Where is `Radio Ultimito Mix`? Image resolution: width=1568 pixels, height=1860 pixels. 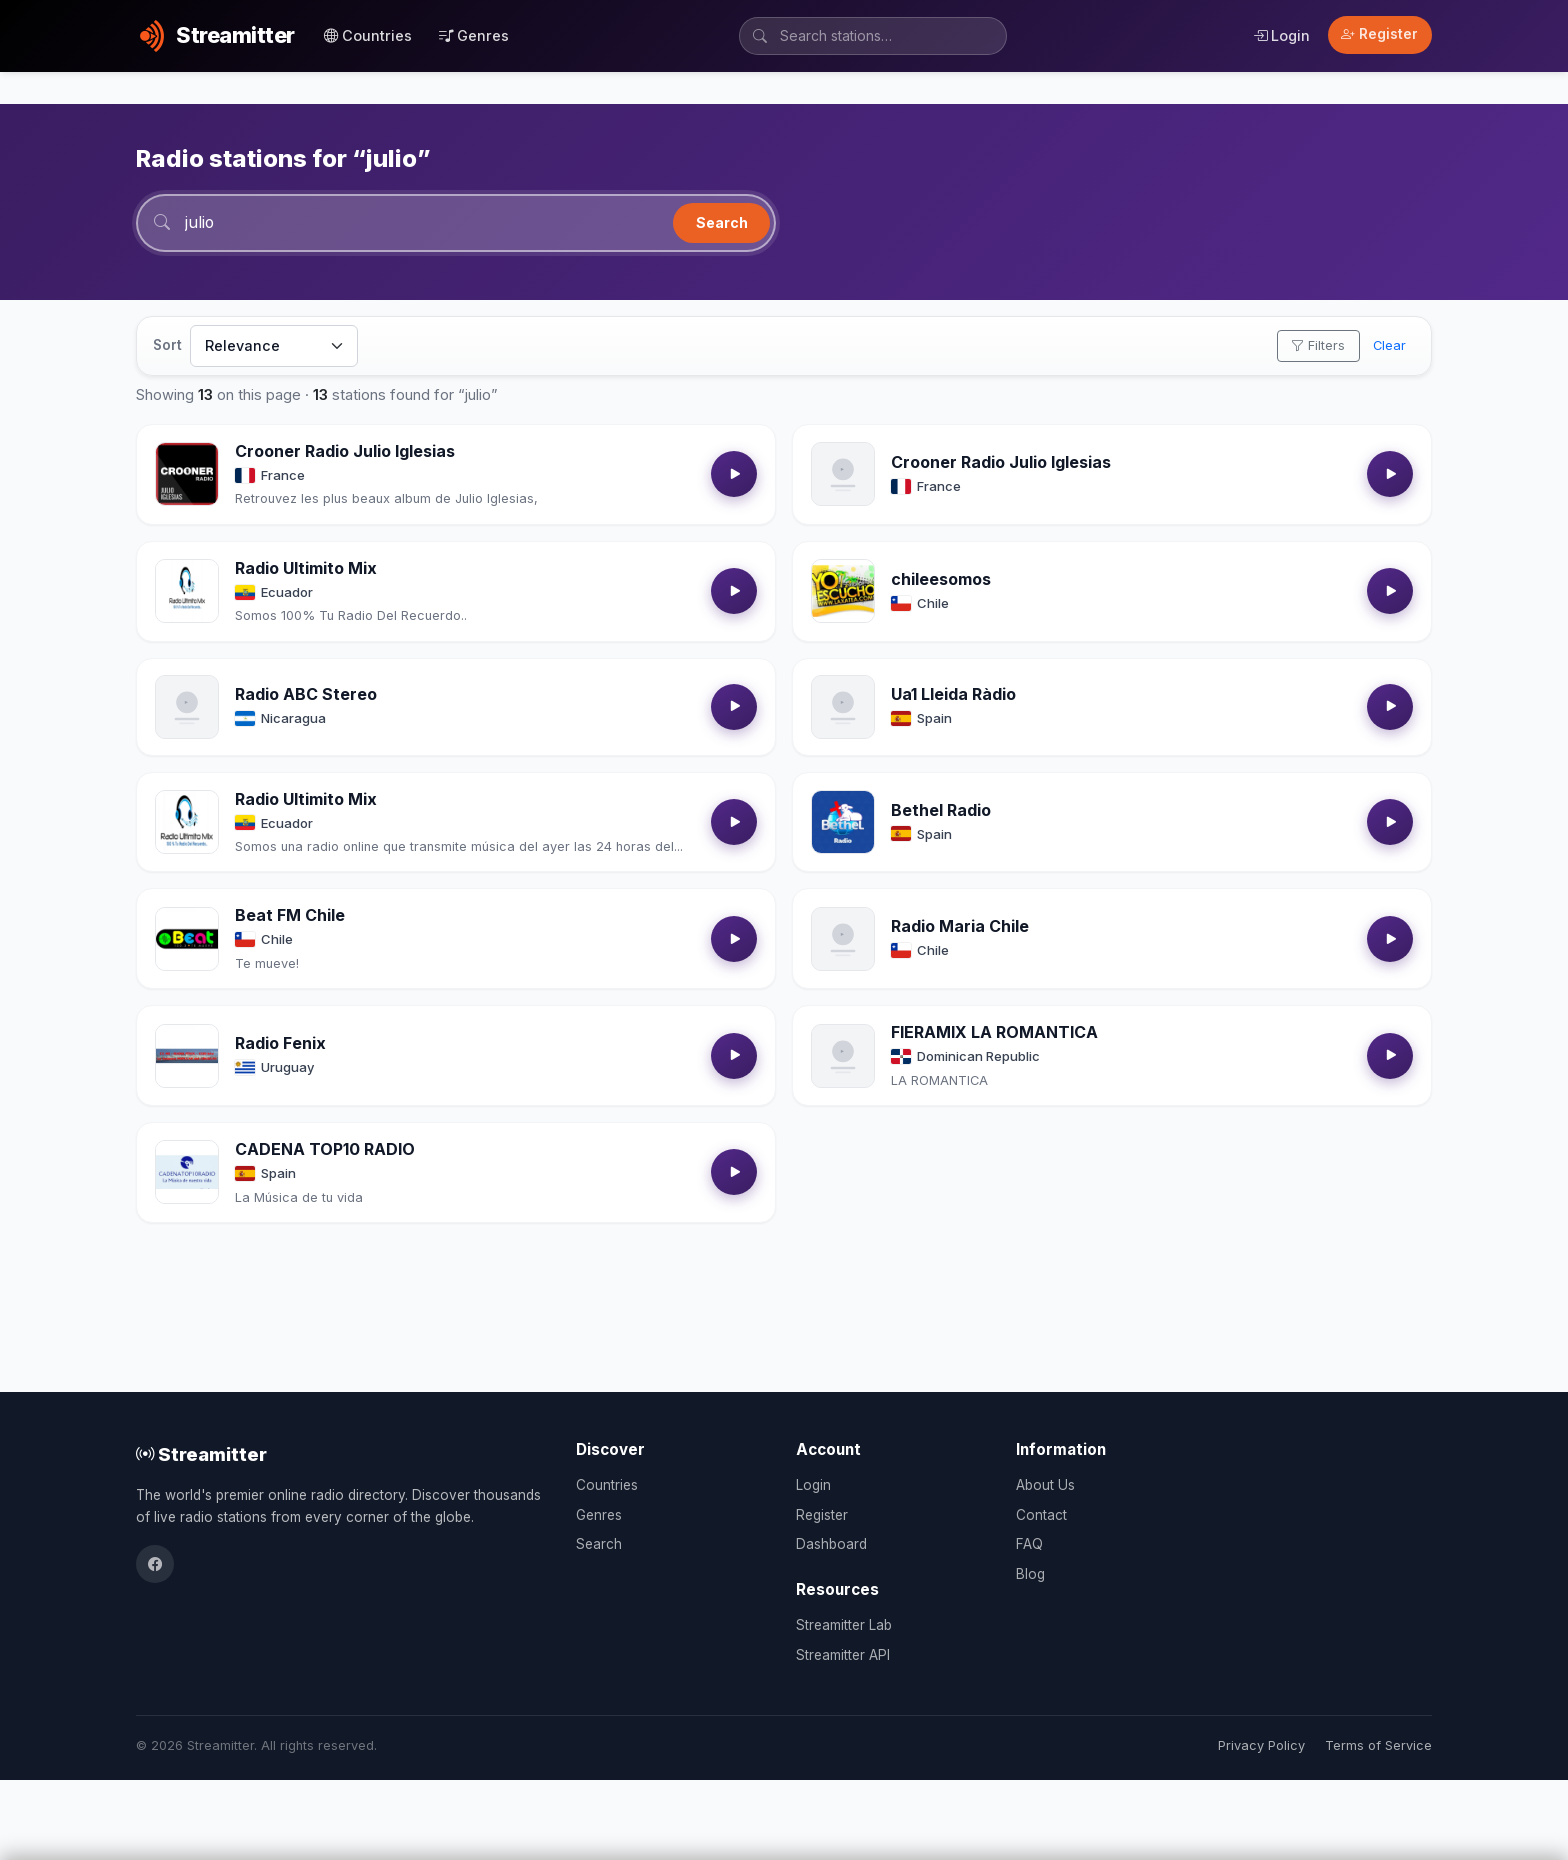
Radio Ultimito Mix is located at coordinates (306, 569).